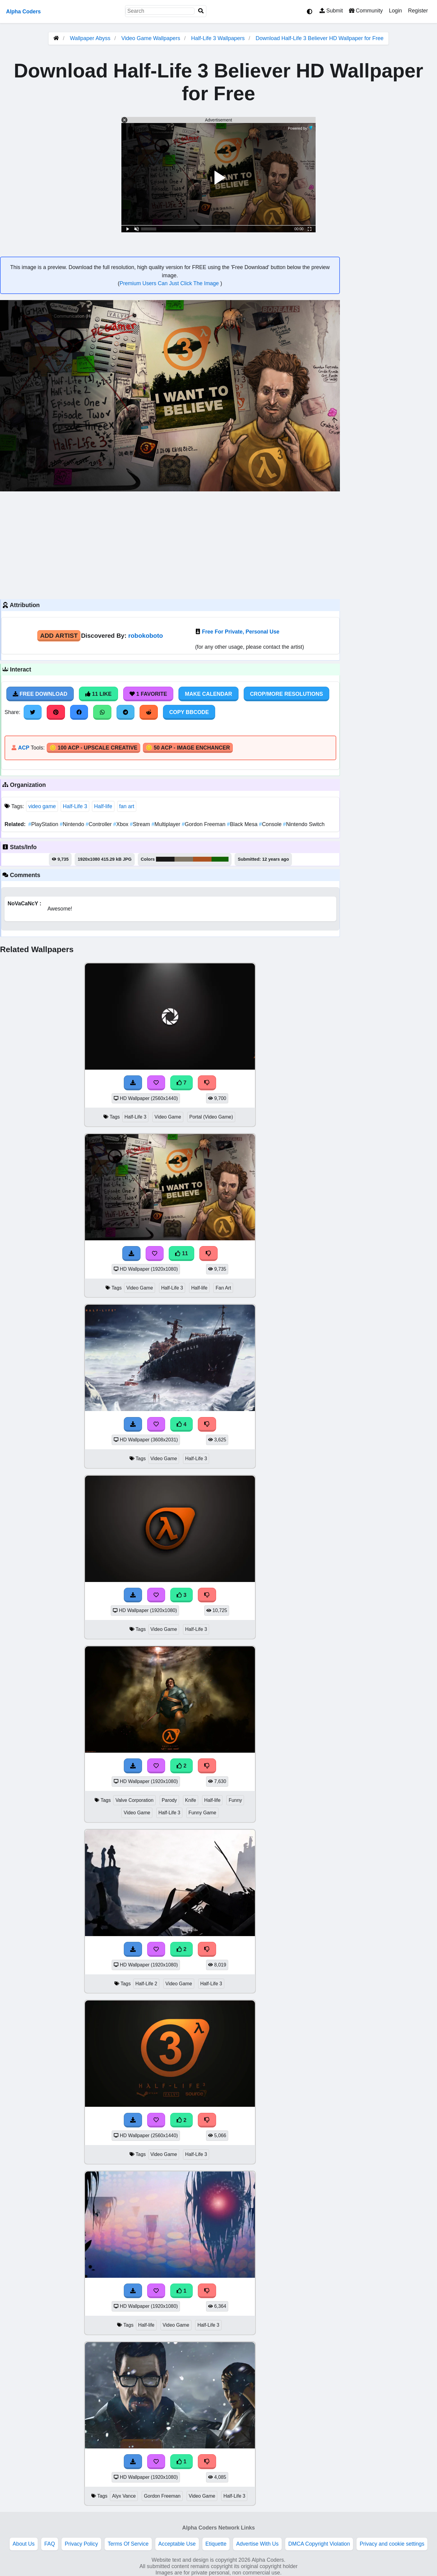 Image resolution: width=437 pixels, height=2576 pixels. Describe the element at coordinates (201, 11) in the screenshot. I see `[Search]` at that location.